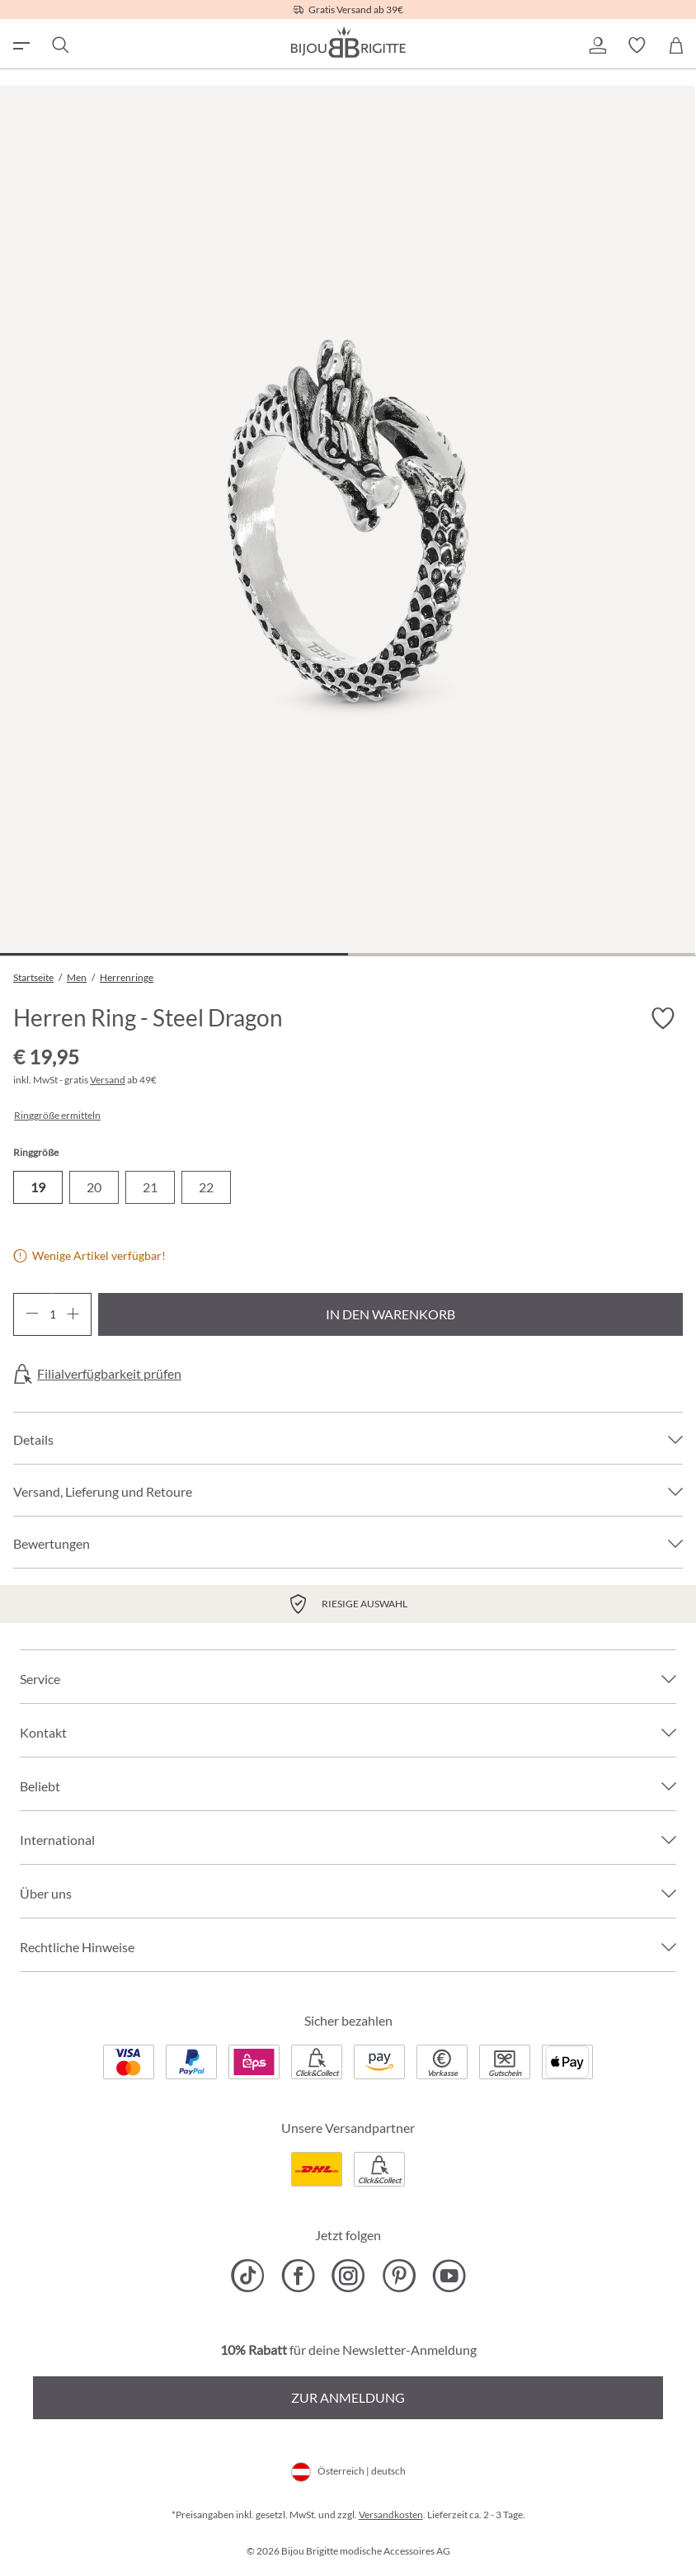  I want to click on [Bijou Brigitte Instagram], so click(348, 2275).